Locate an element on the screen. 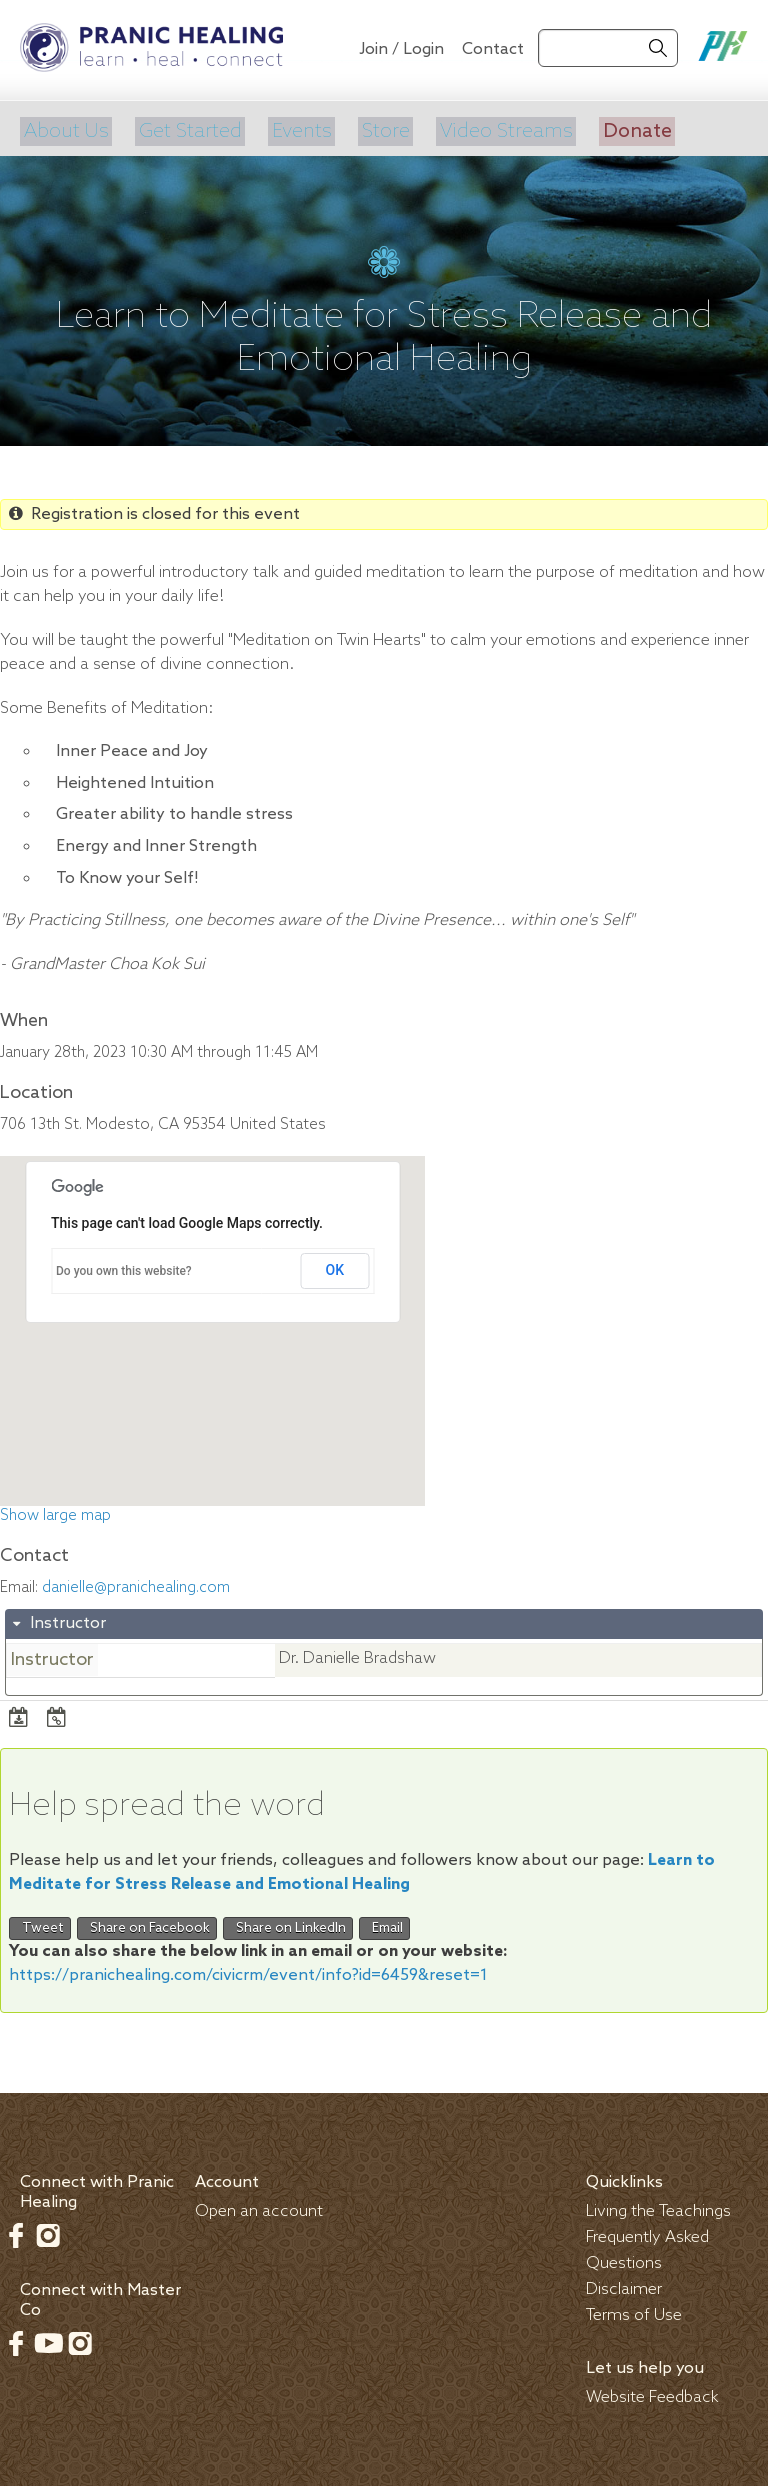 The height and width of the screenshot is (2486, 768). Youtube is located at coordinates (48, 2338).